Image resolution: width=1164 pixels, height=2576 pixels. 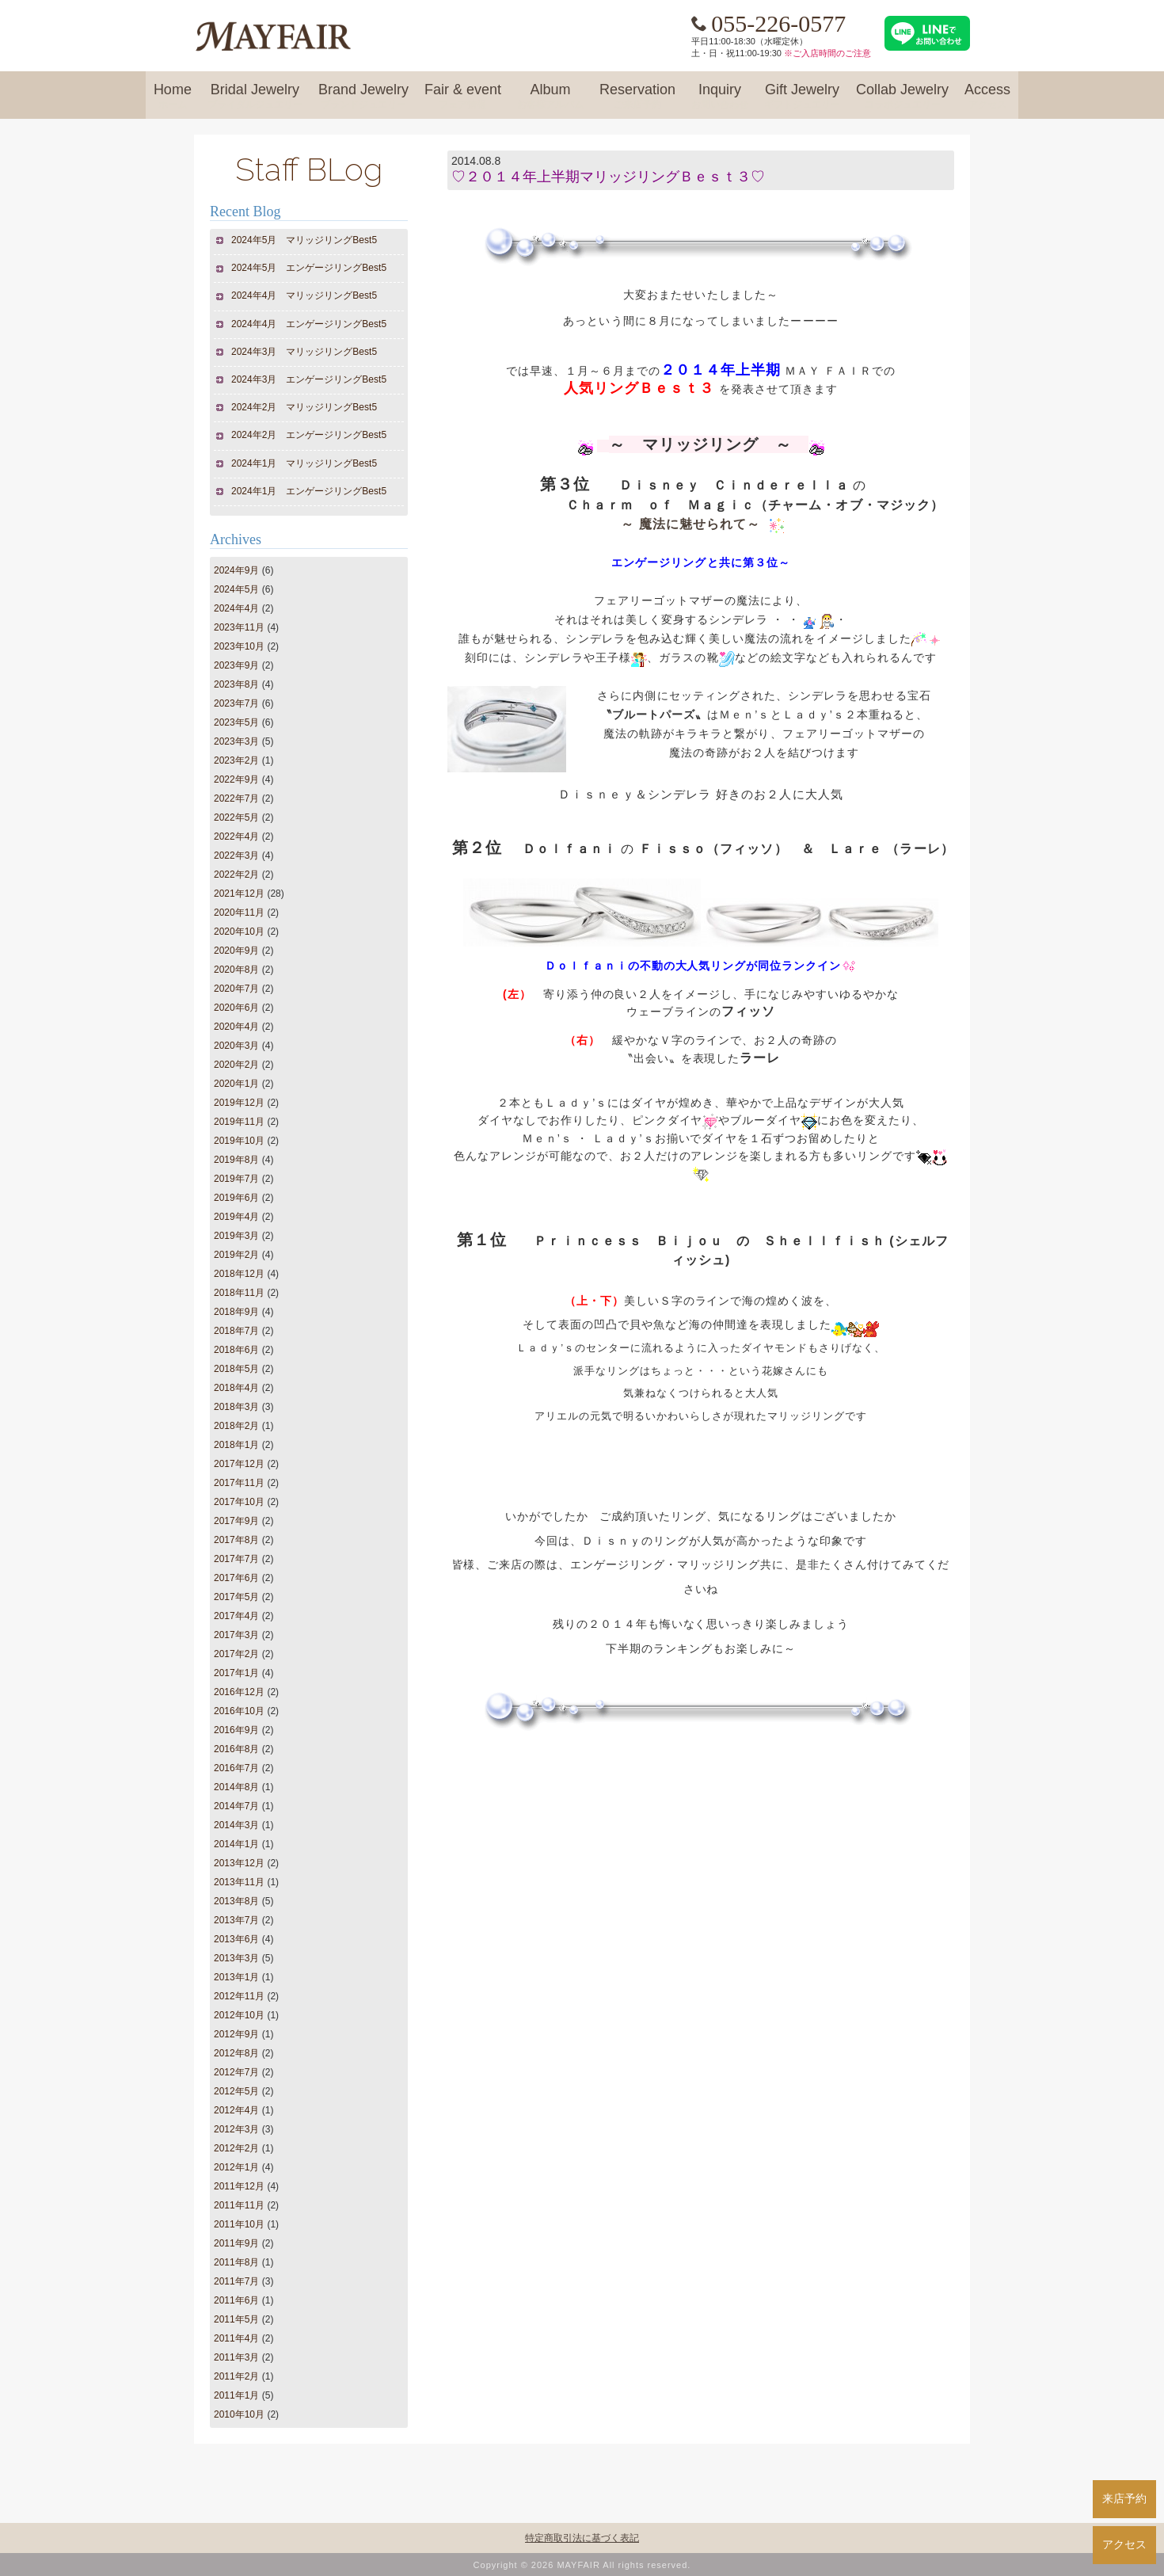 I want to click on 2016年10月, so click(x=239, y=1711).